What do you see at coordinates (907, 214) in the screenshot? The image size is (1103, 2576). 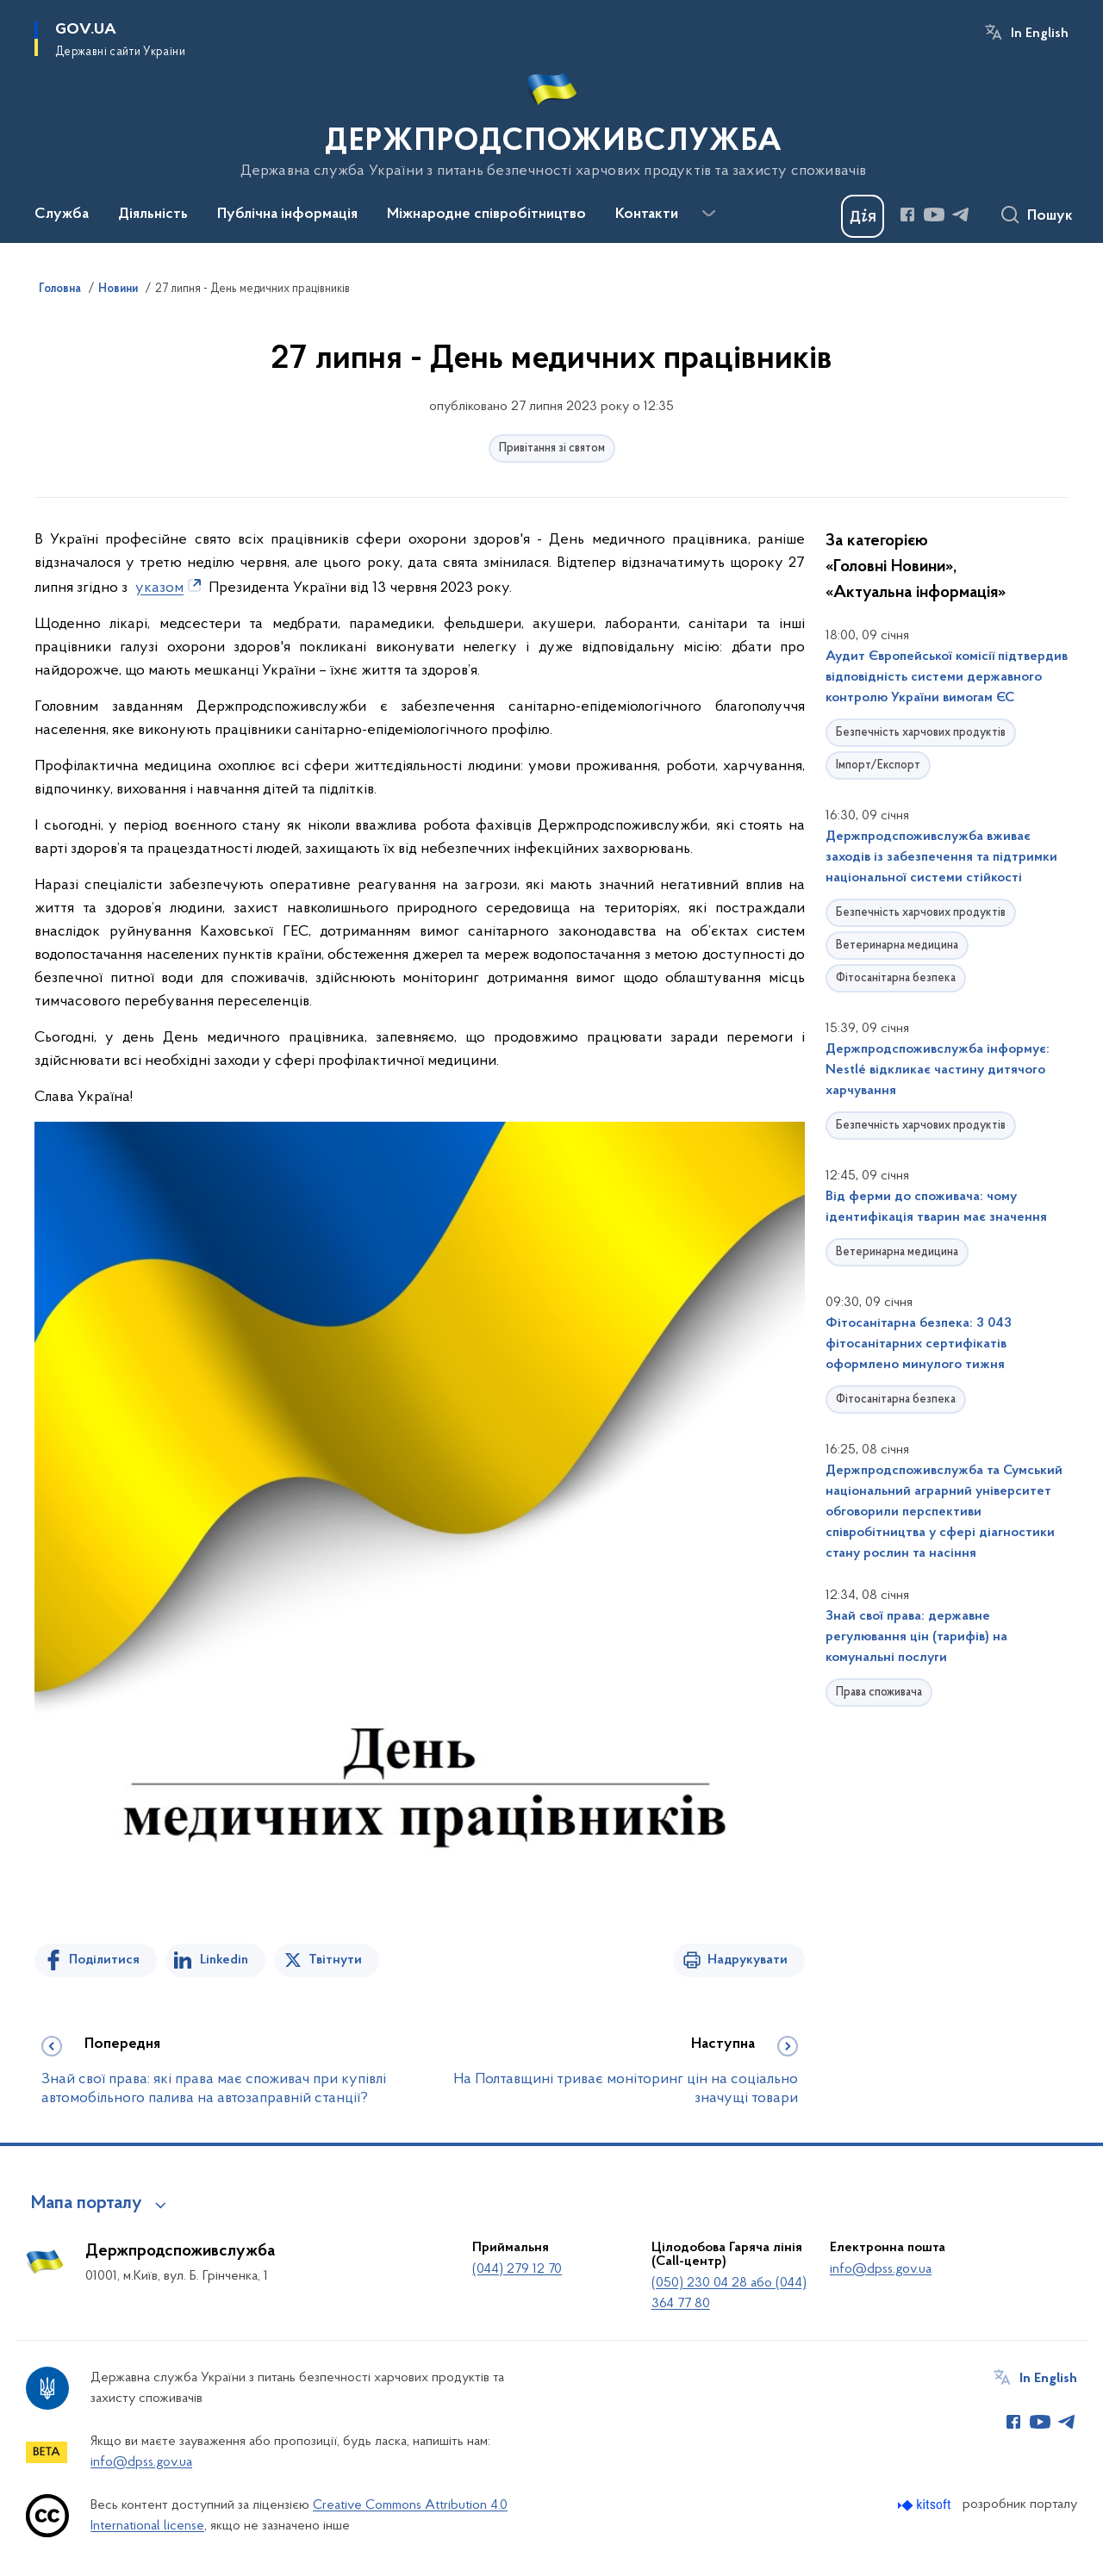 I see `[Сторінка у Facebook (відкриває нове вікно)]` at bounding box center [907, 214].